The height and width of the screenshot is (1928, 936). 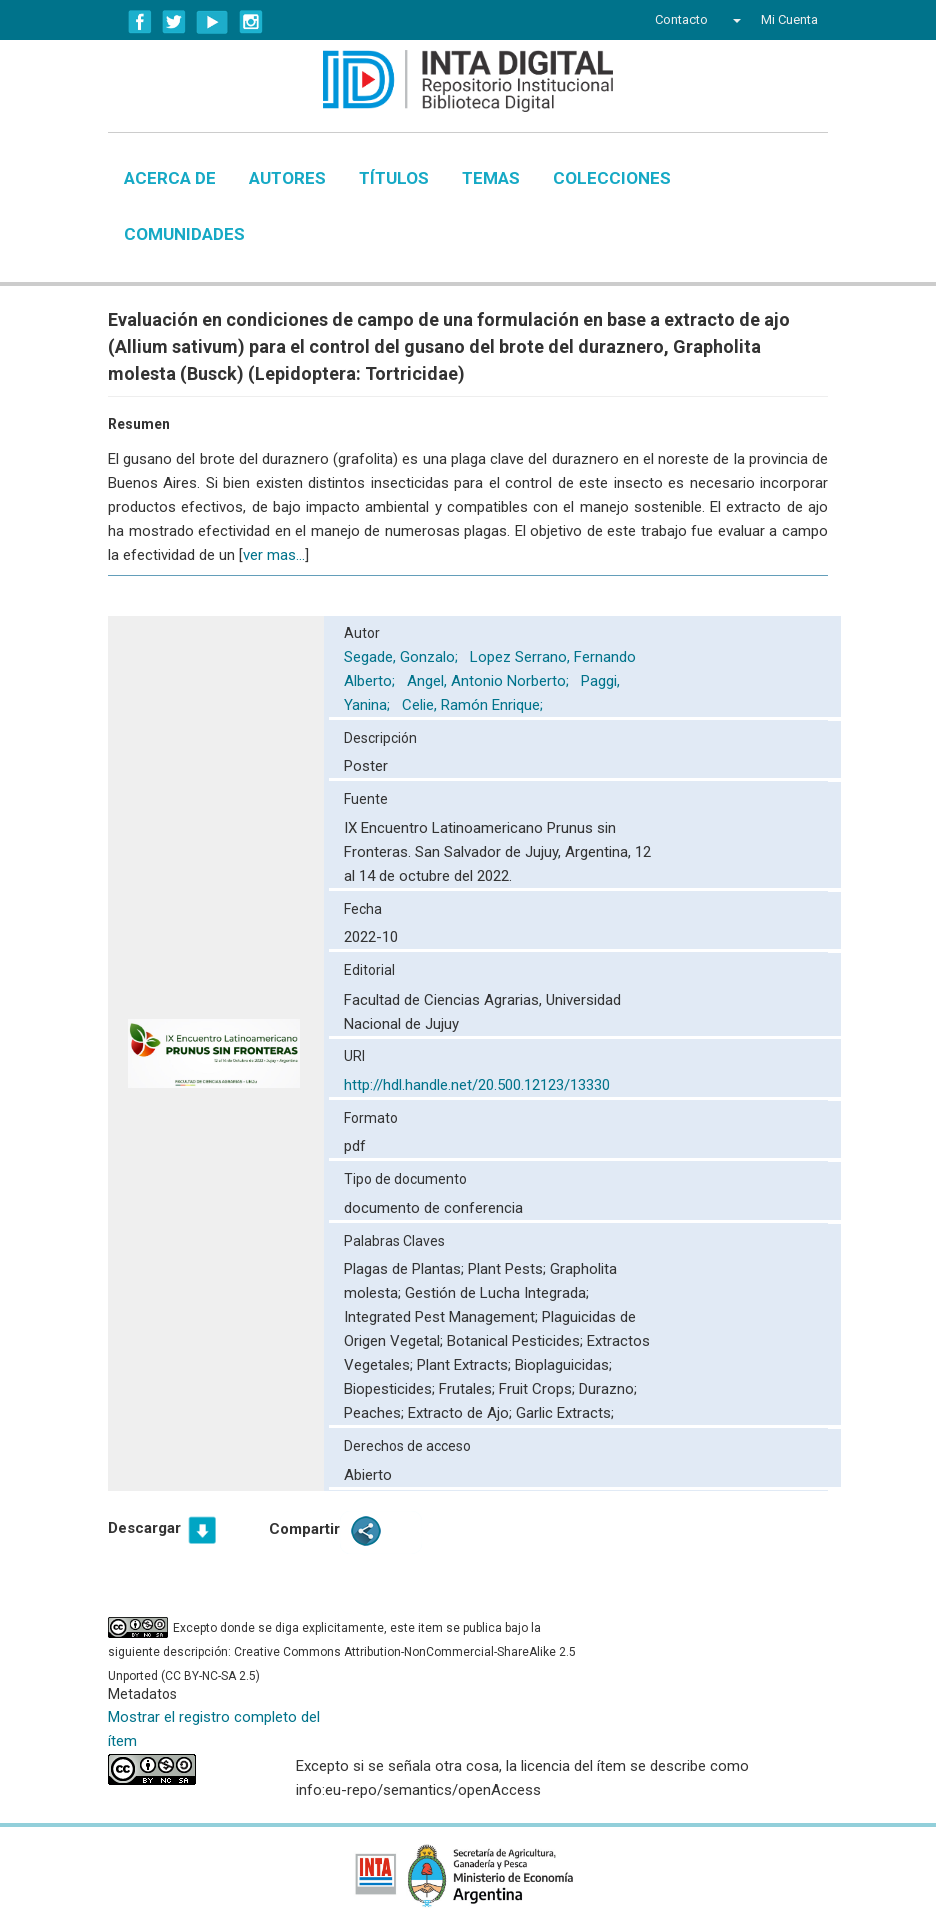 I want to click on Facebook, so click(x=140, y=22).